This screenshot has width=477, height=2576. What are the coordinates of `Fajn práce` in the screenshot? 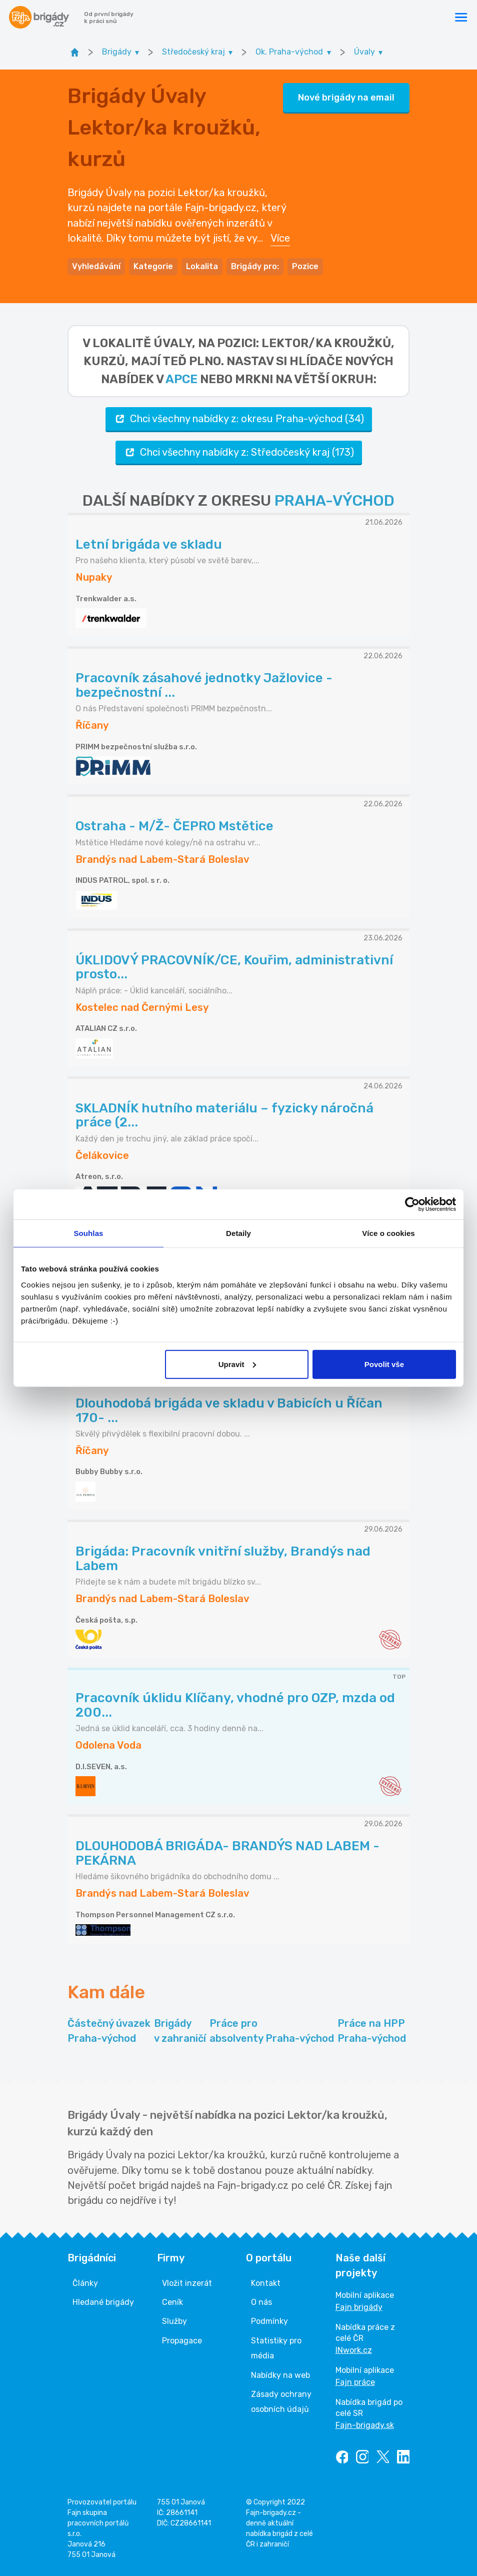 It's located at (355, 2382).